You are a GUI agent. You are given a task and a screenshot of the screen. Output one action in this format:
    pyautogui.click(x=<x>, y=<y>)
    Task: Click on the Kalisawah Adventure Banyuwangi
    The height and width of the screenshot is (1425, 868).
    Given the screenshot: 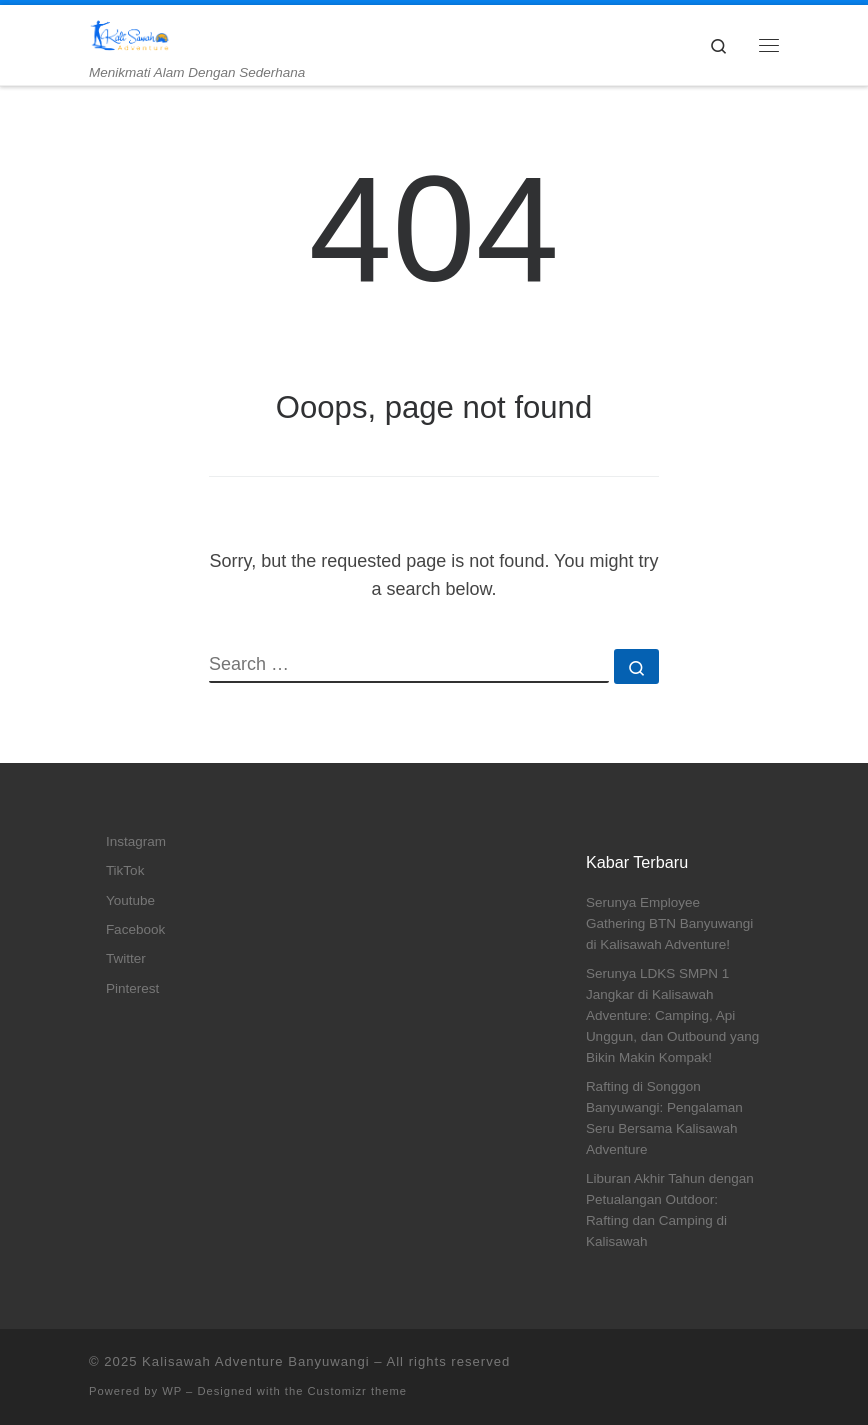 What is the action you would take?
    pyautogui.click(x=256, y=1361)
    